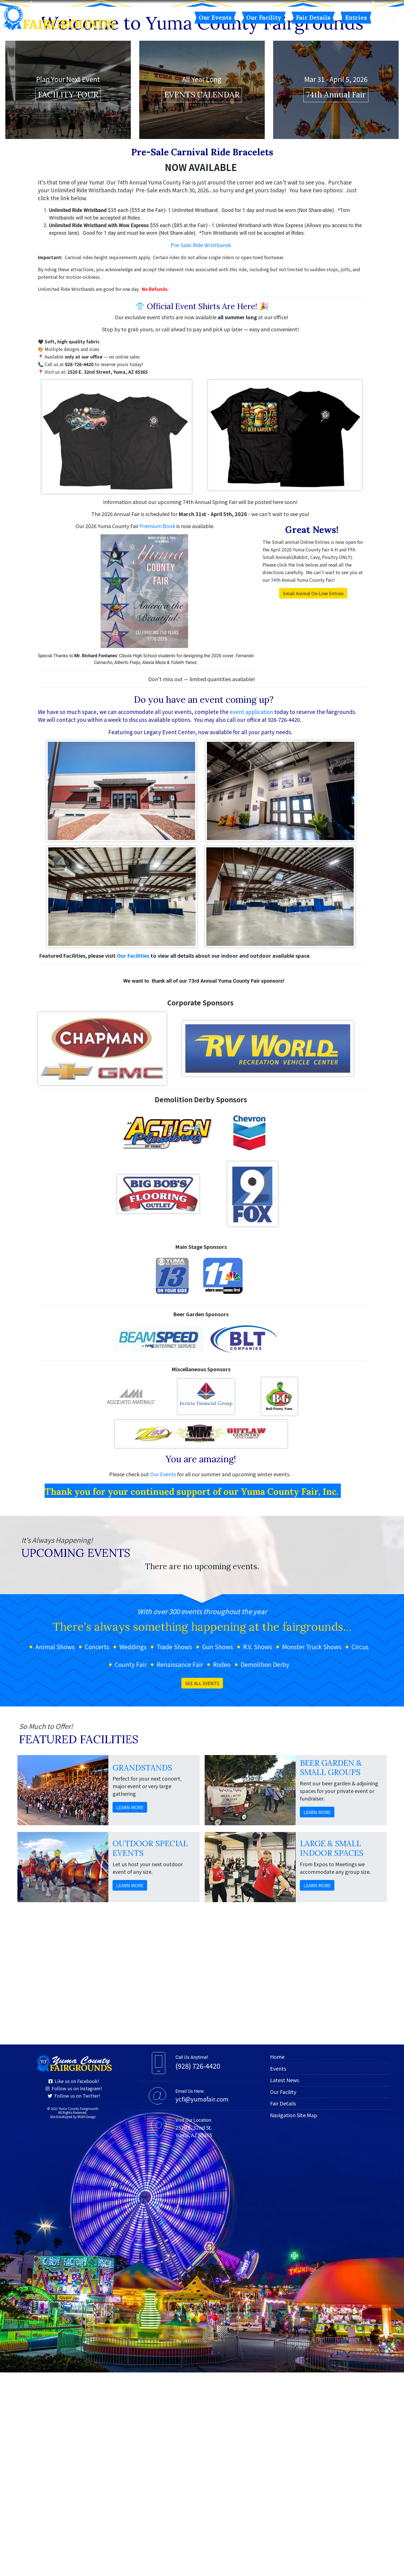 The height and width of the screenshot is (2576, 404). Describe the element at coordinates (278, 2272) in the screenshot. I see `Events` at that location.